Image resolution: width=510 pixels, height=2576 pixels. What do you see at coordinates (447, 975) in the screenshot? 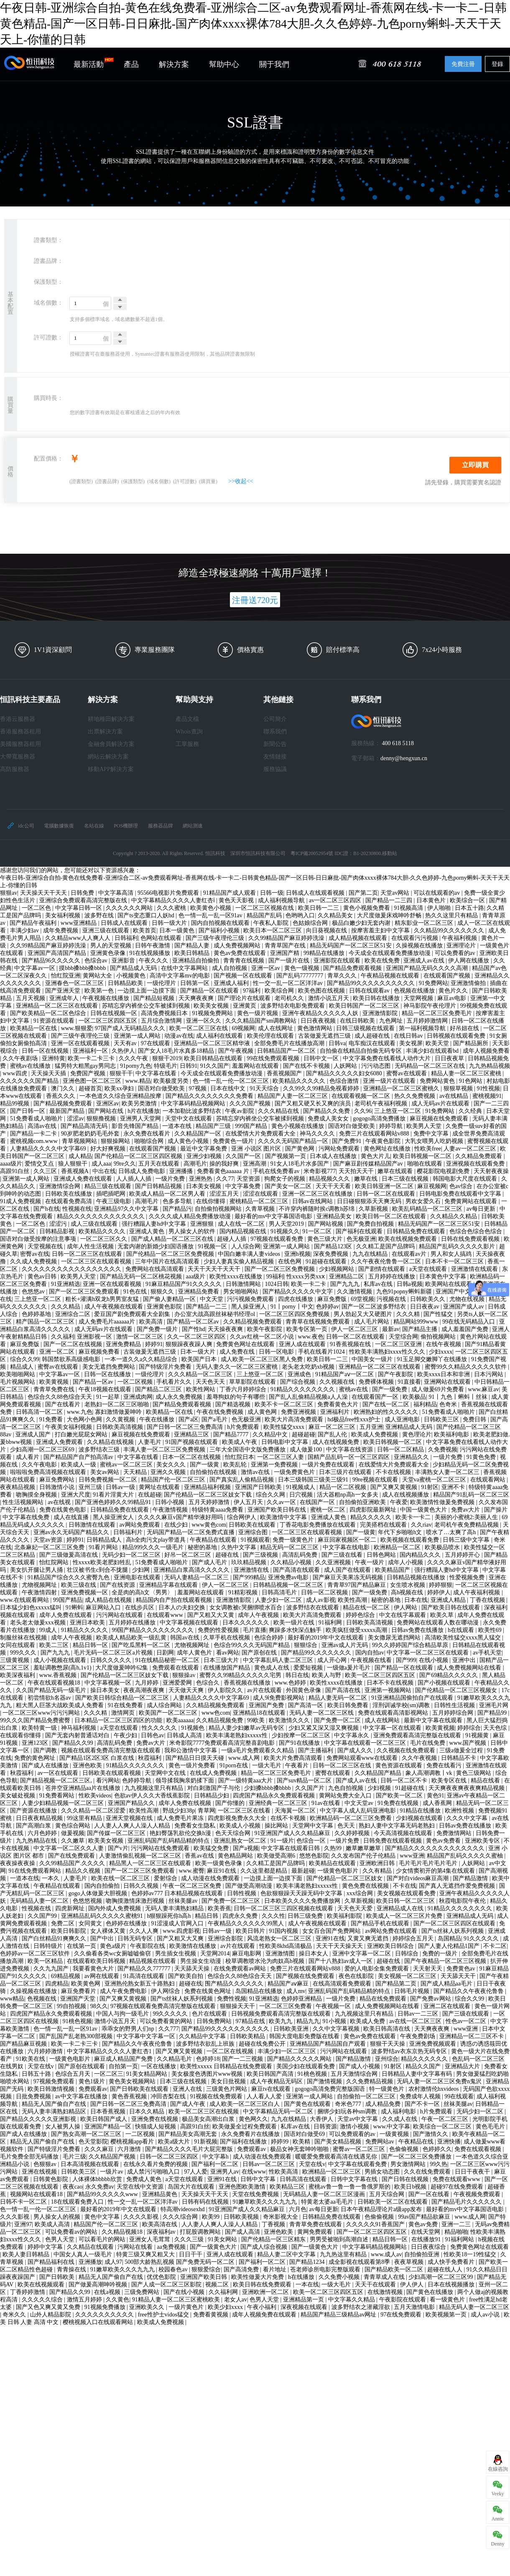
I see `在线观看国产视频` at bounding box center [447, 975].